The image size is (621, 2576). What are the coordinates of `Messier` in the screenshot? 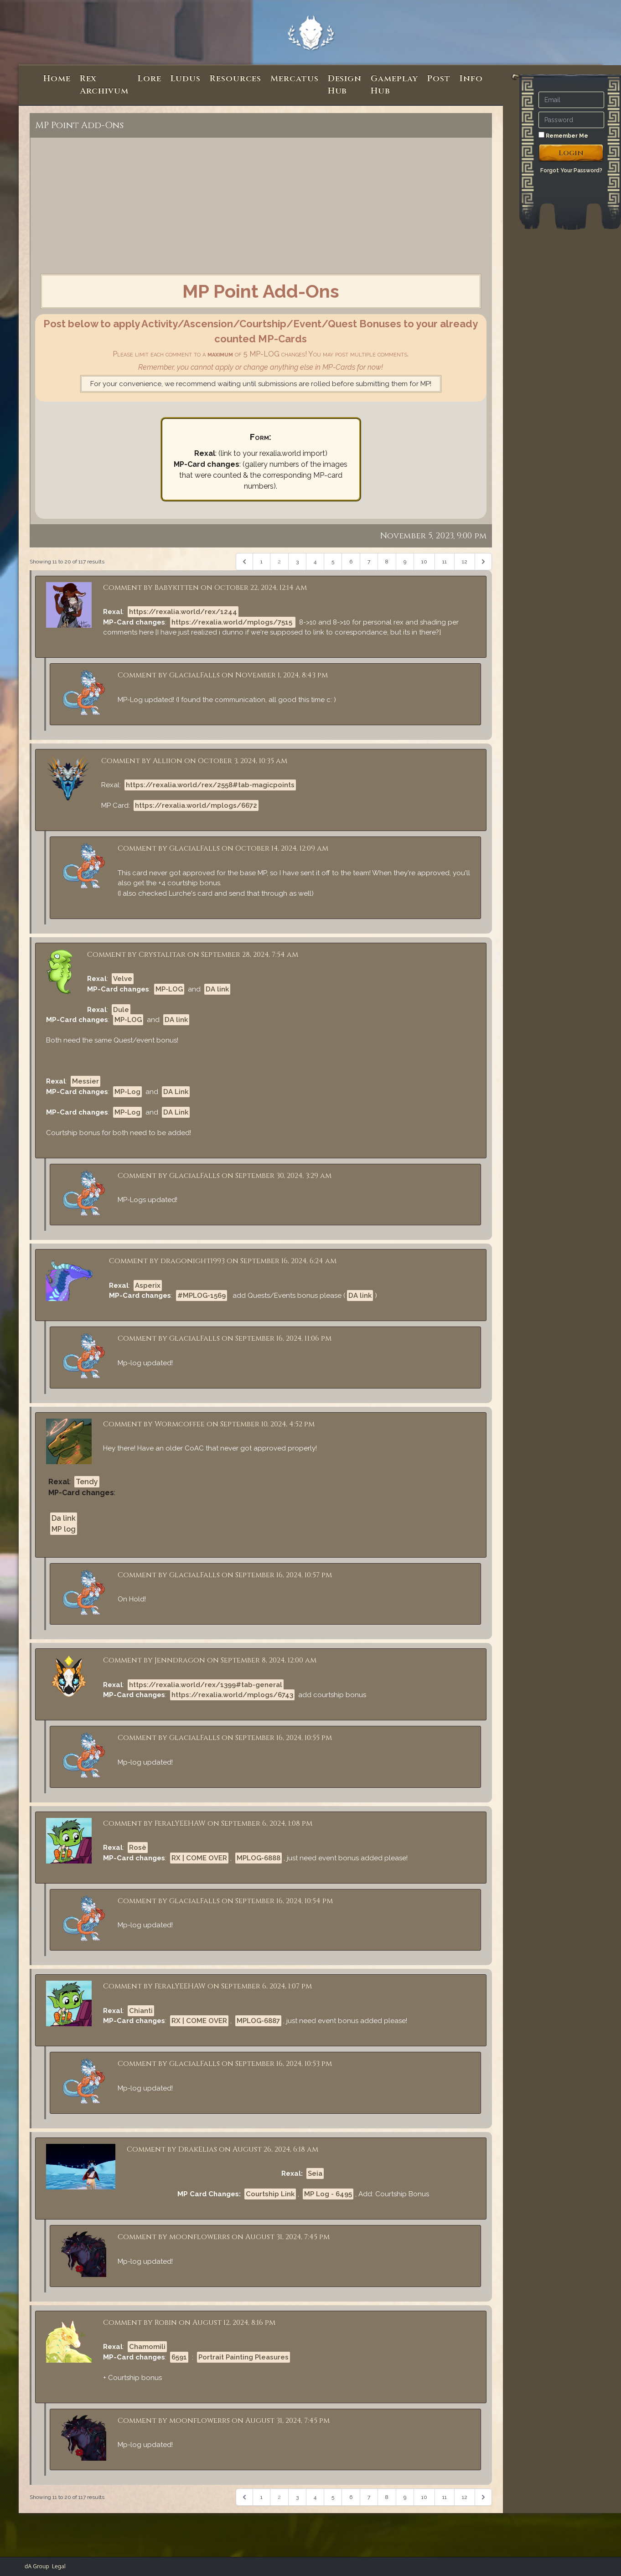 It's located at (85, 1081).